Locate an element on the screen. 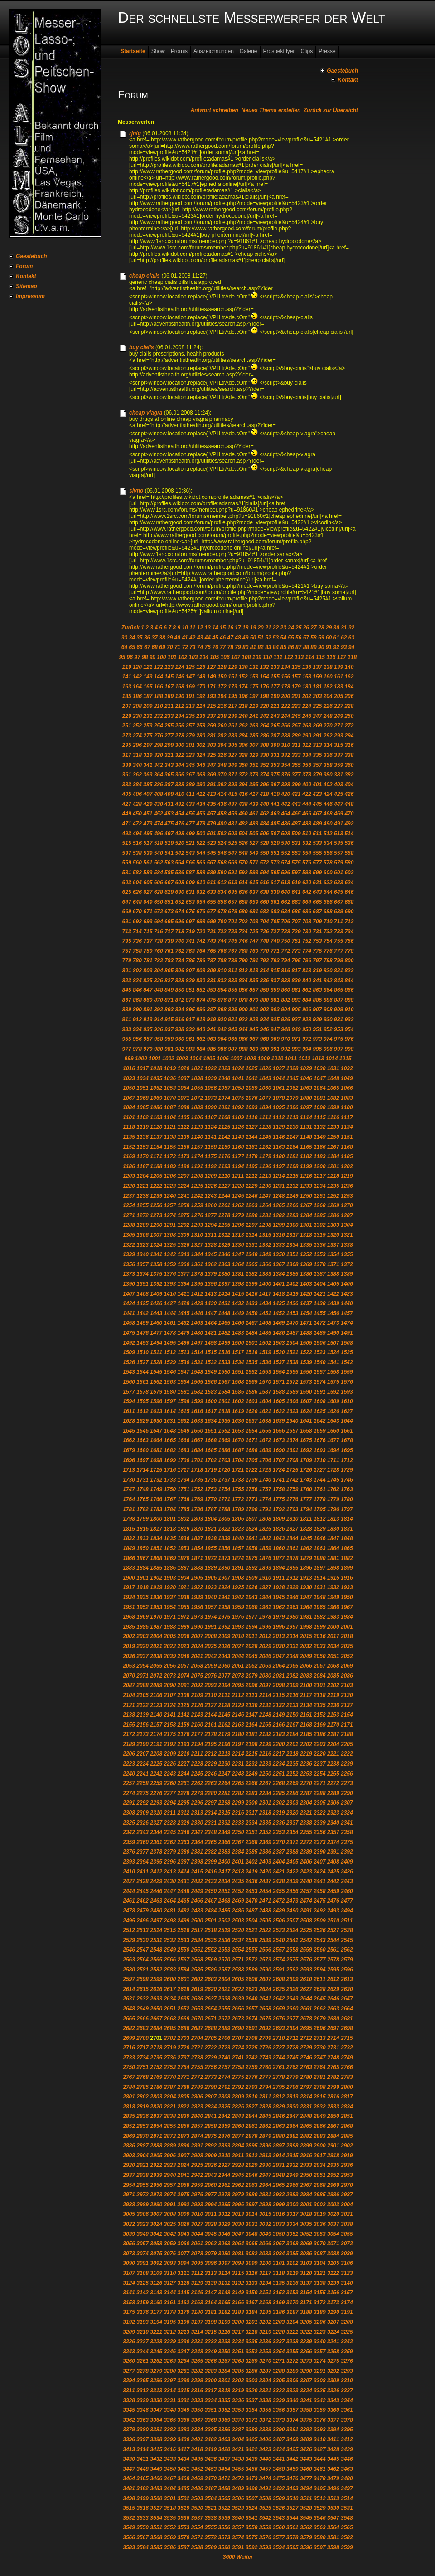 This screenshot has width=435, height=2576. 576 is located at coordinates (306, 862).